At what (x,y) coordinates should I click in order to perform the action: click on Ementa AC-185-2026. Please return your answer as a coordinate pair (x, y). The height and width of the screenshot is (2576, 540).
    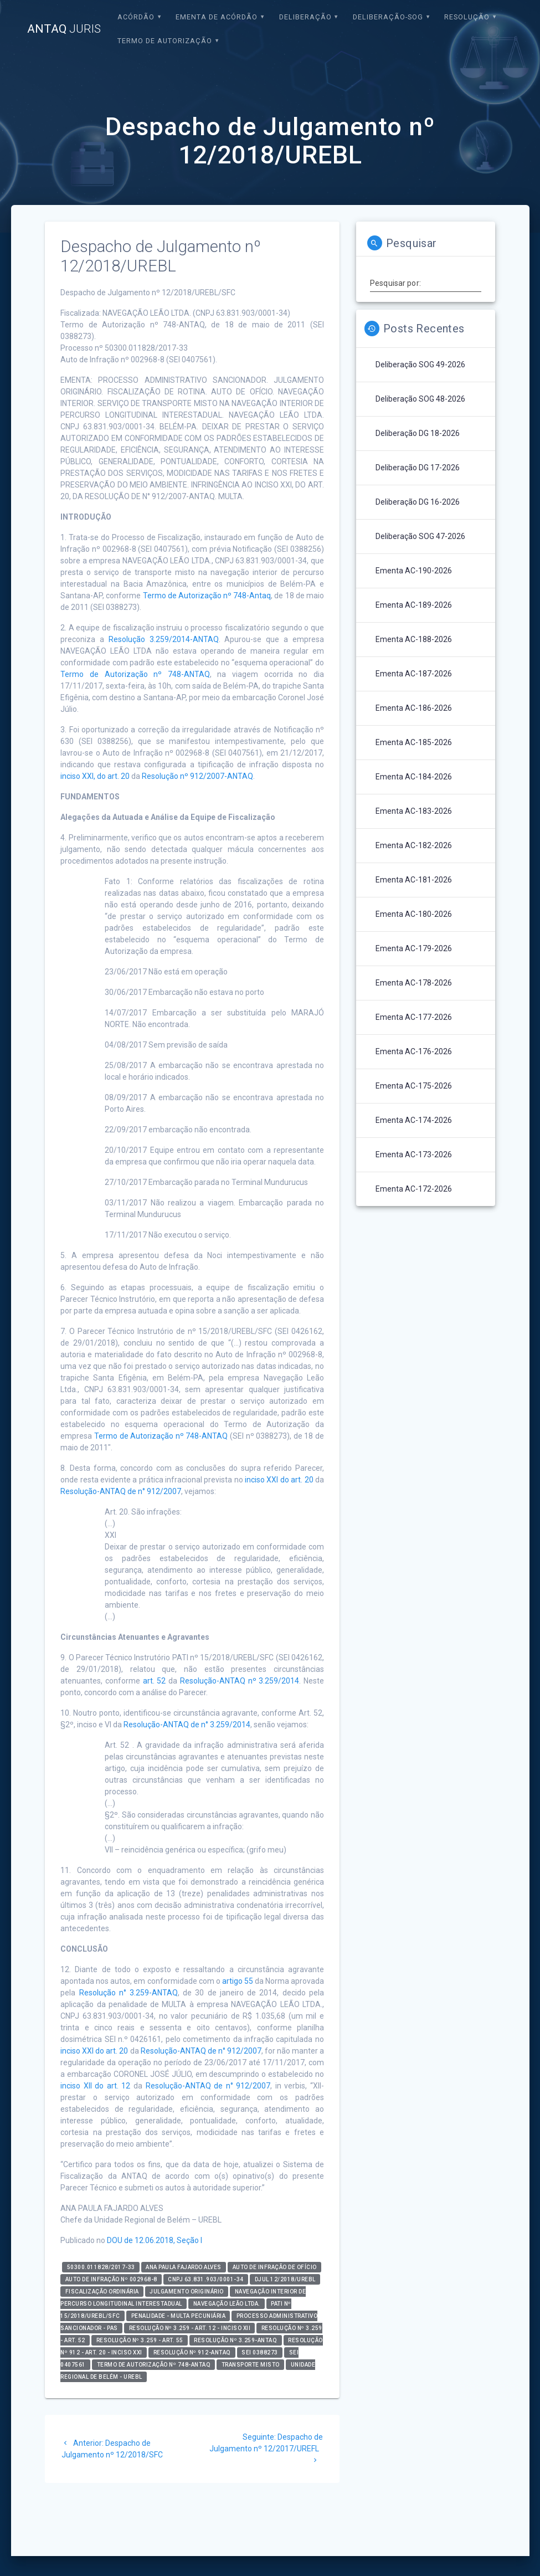
    Looking at the image, I should click on (414, 742).